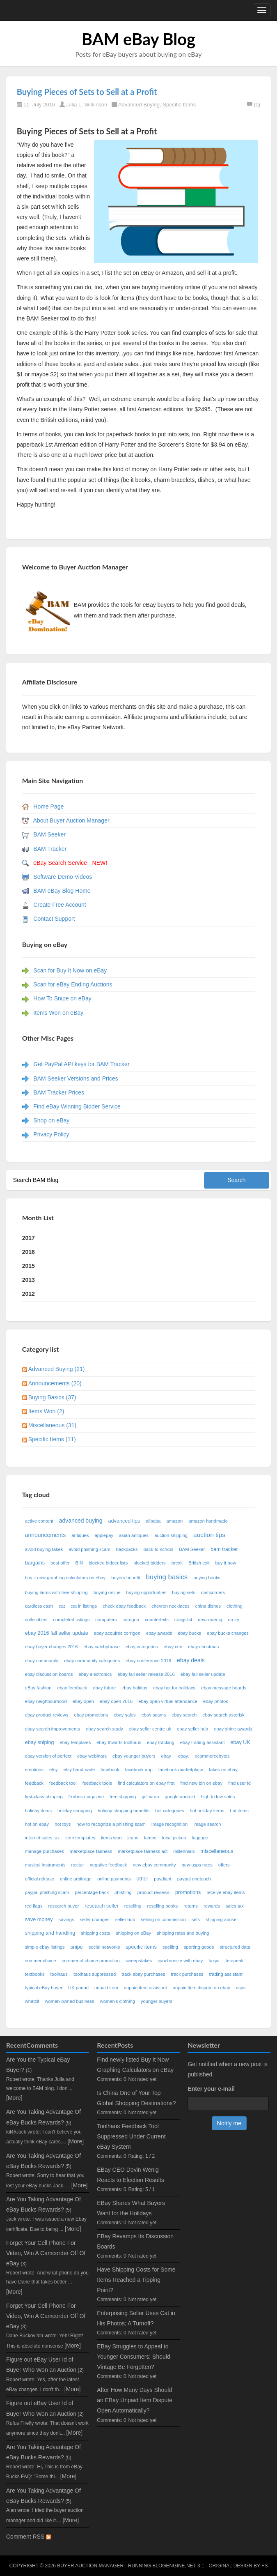  What do you see at coordinates (77, 1947) in the screenshot?
I see `snipe` at bounding box center [77, 1947].